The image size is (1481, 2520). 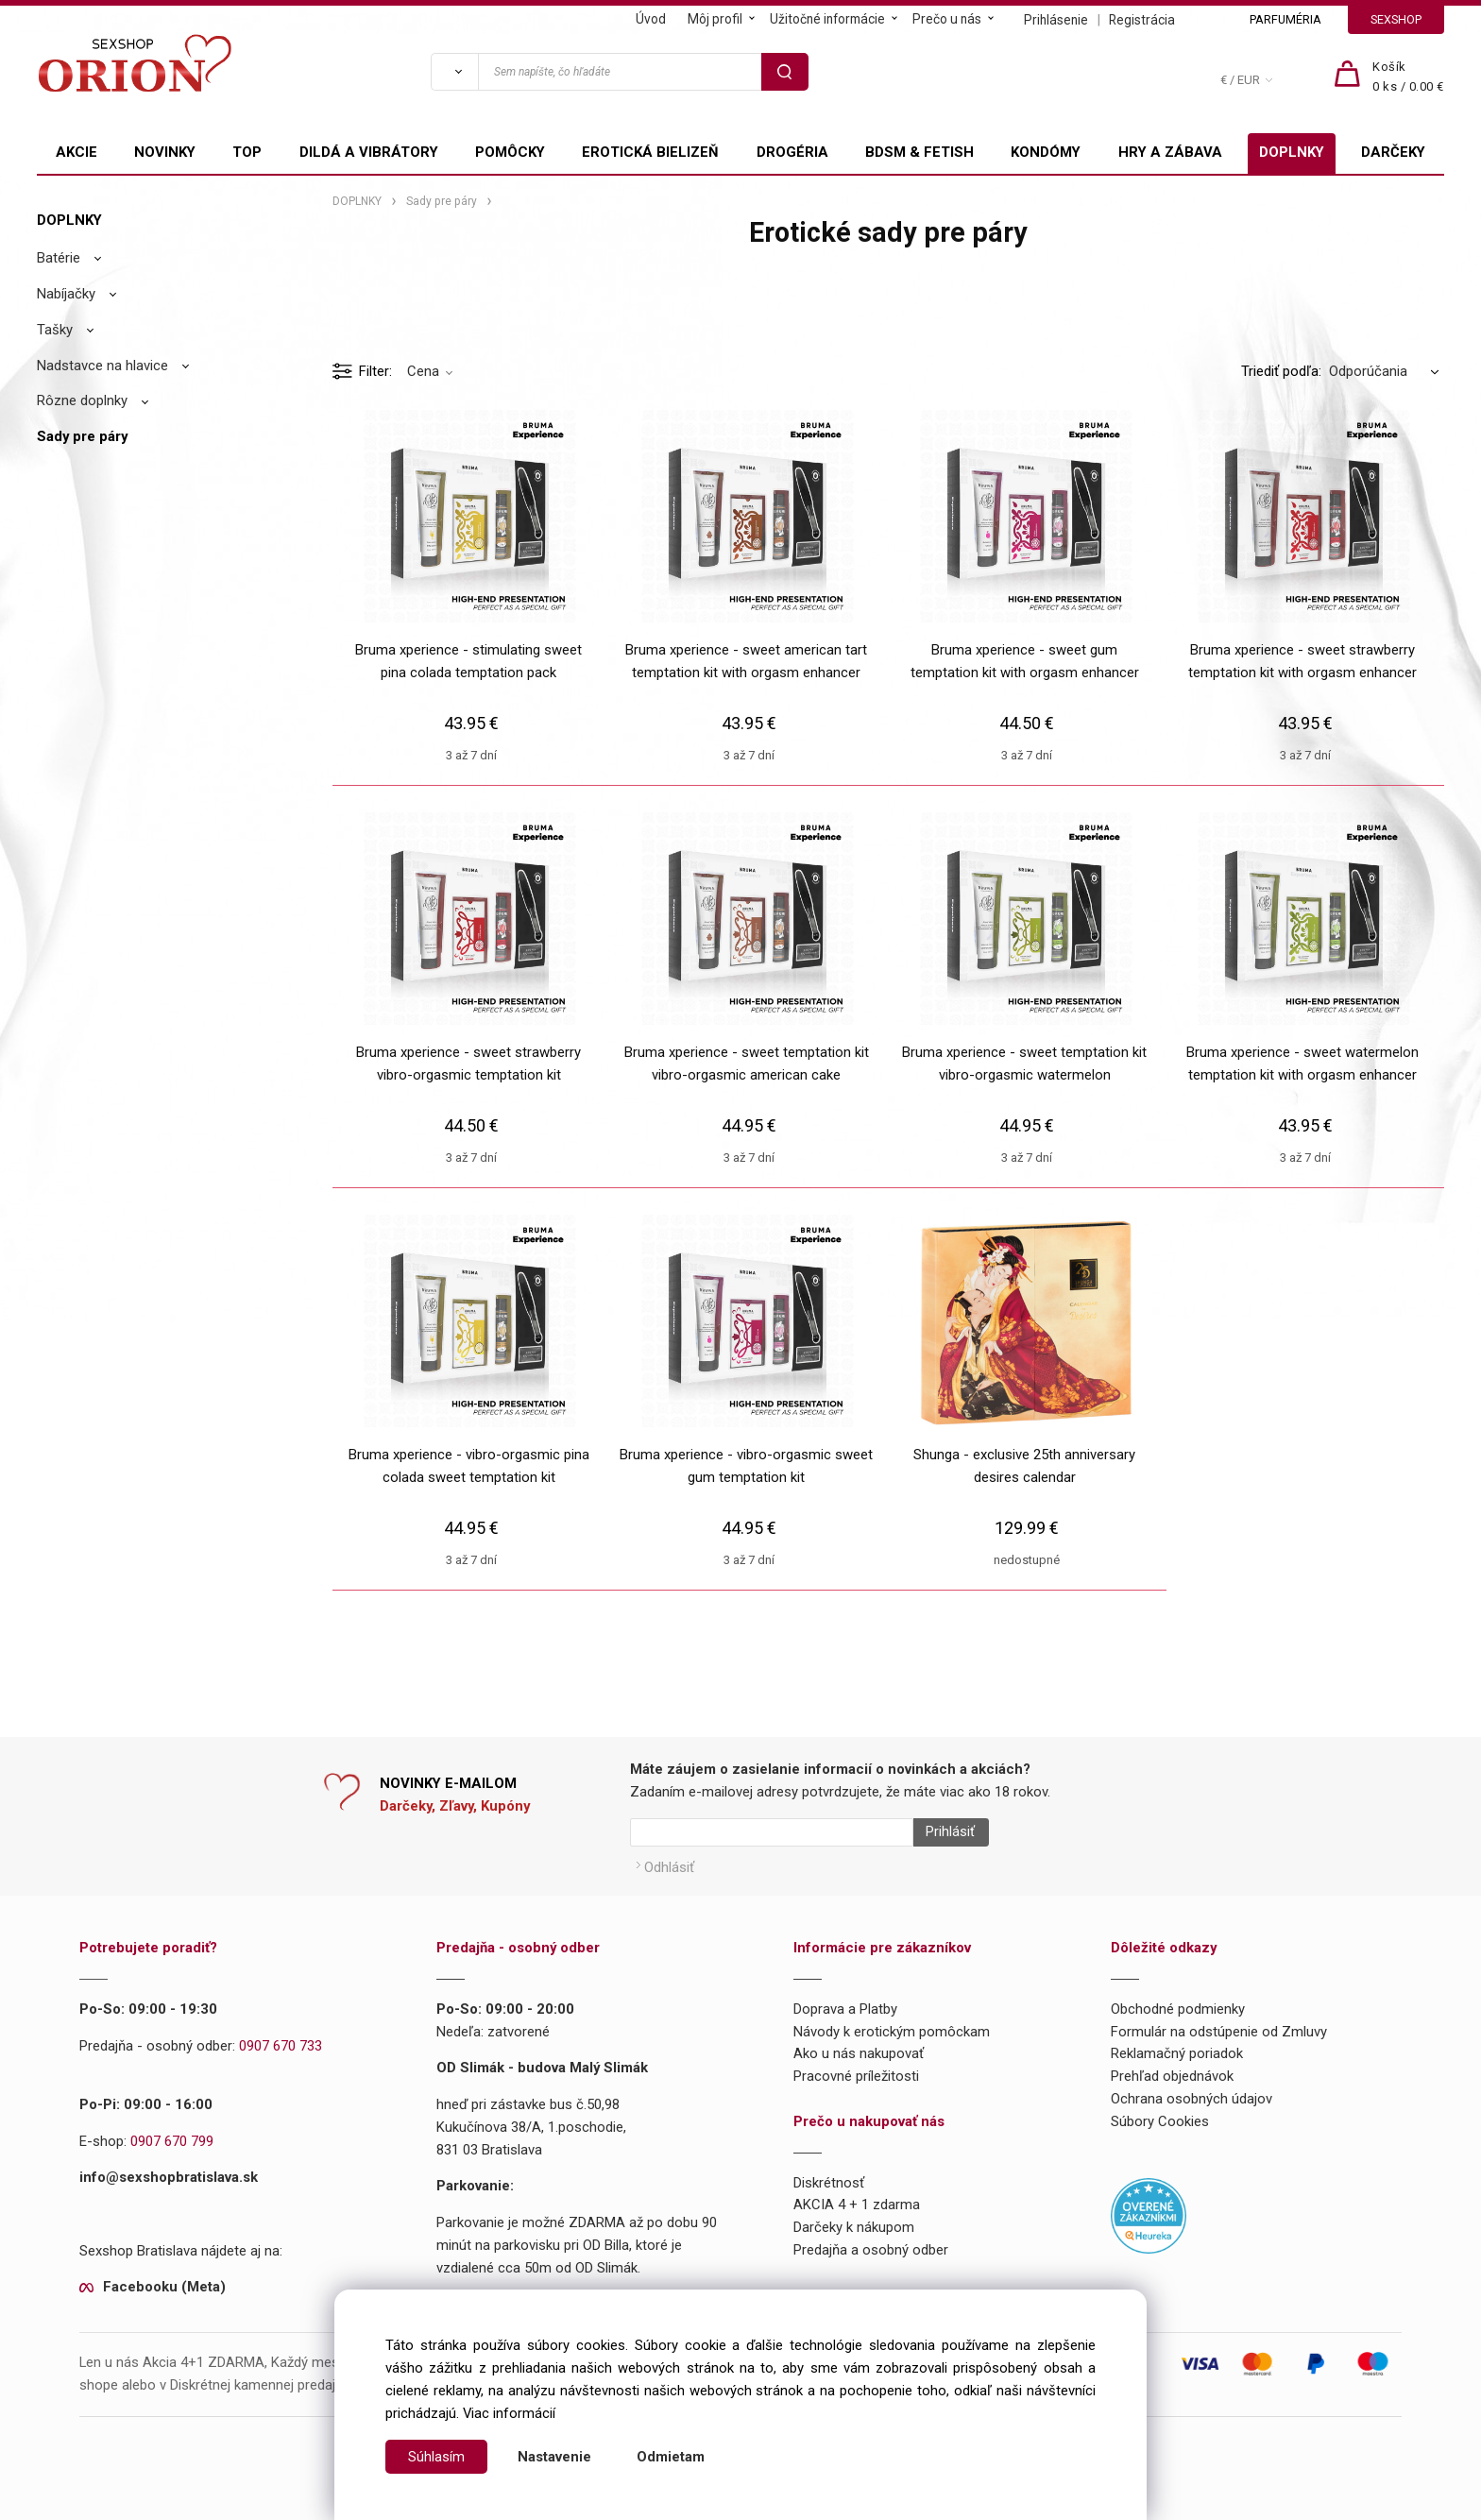 I want to click on Súhlasím, so click(x=436, y=2456).